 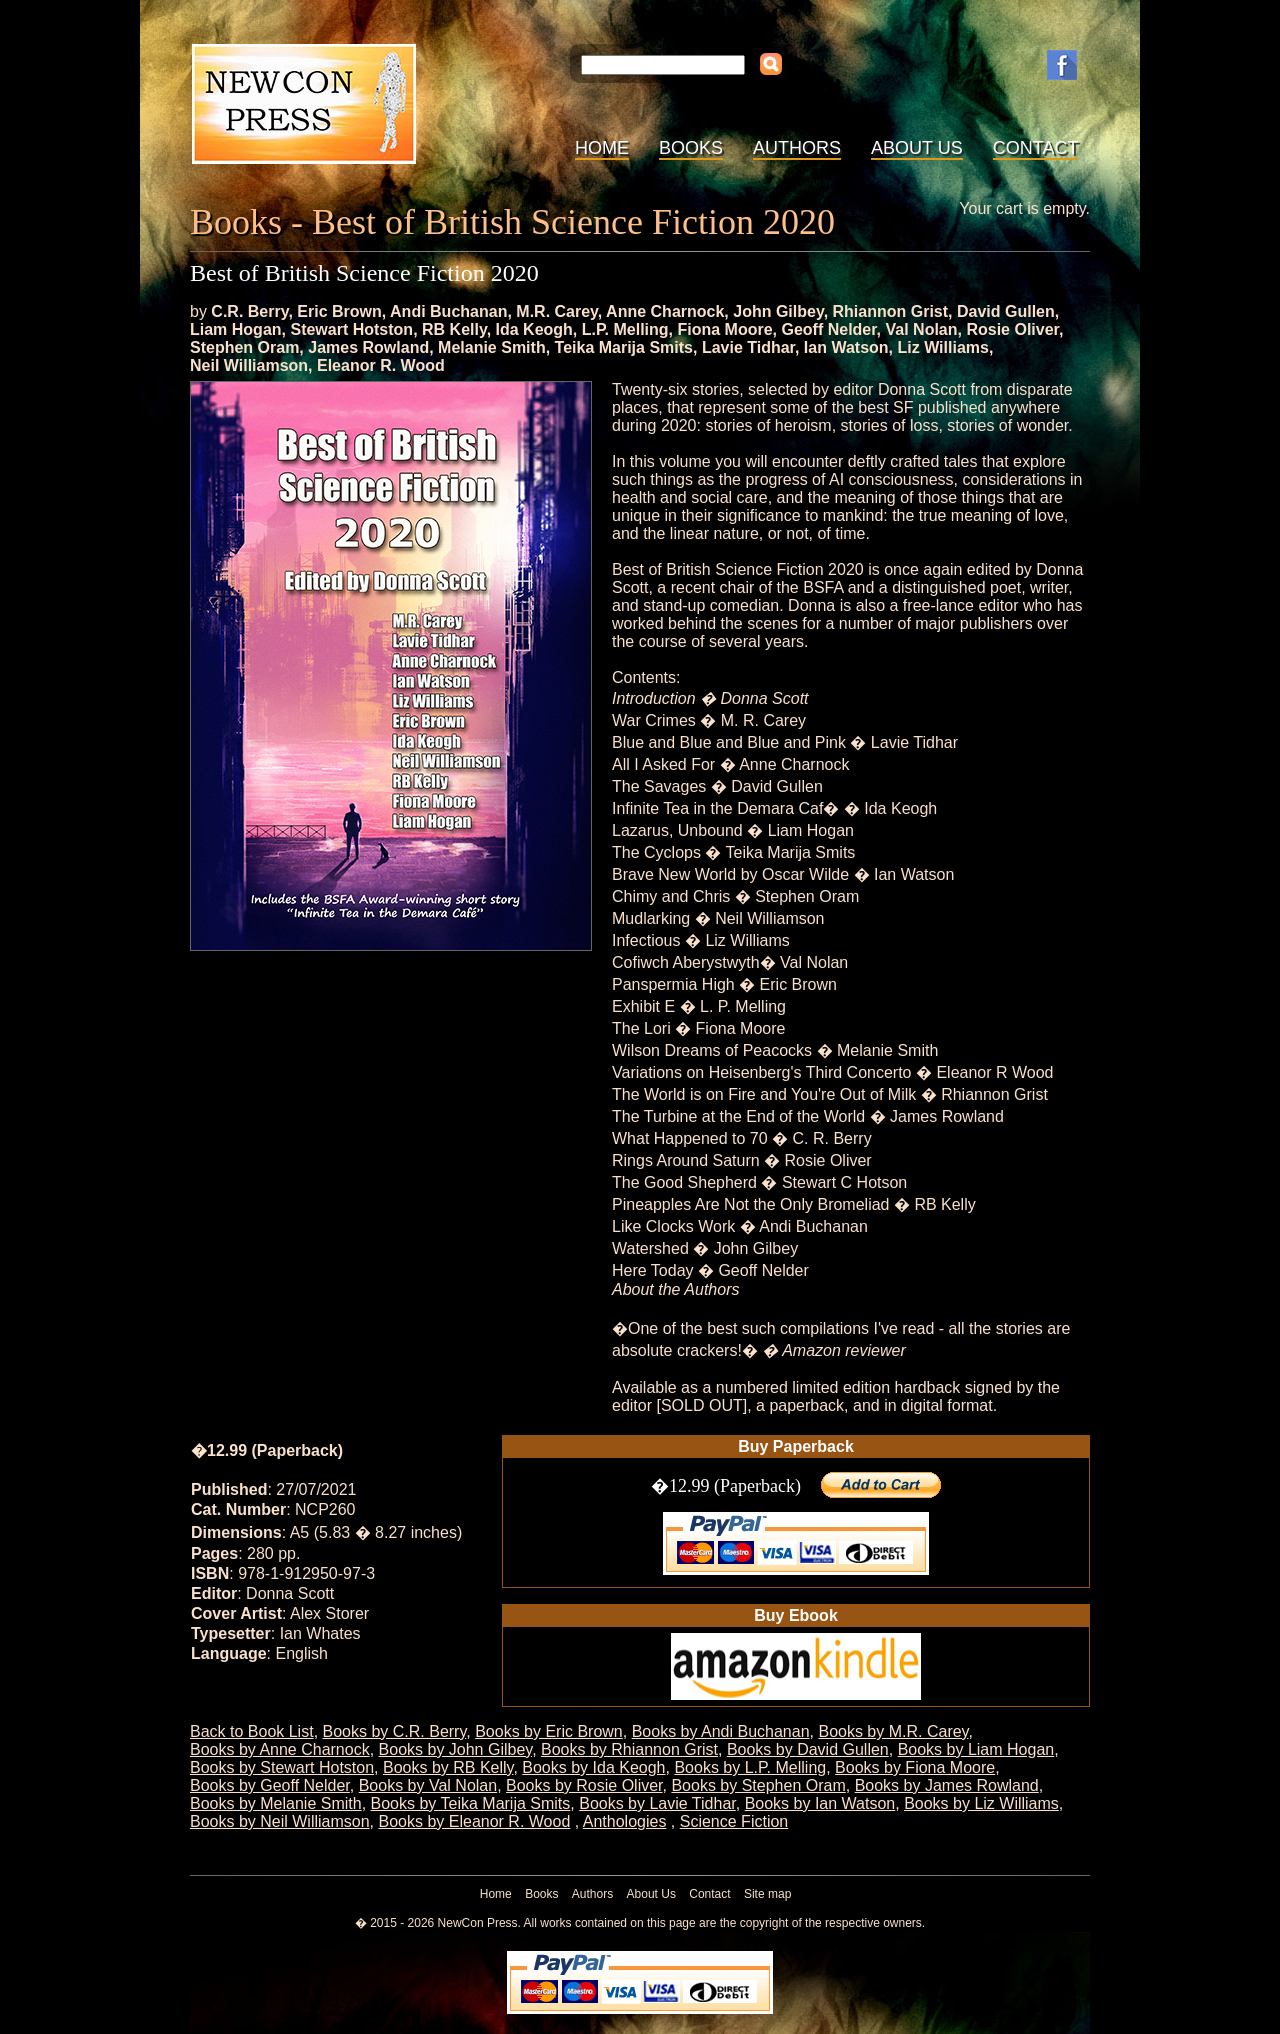 What do you see at coordinates (758, 1785) in the screenshot?
I see `Books by Stephen Oram` at bounding box center [758, 1785].